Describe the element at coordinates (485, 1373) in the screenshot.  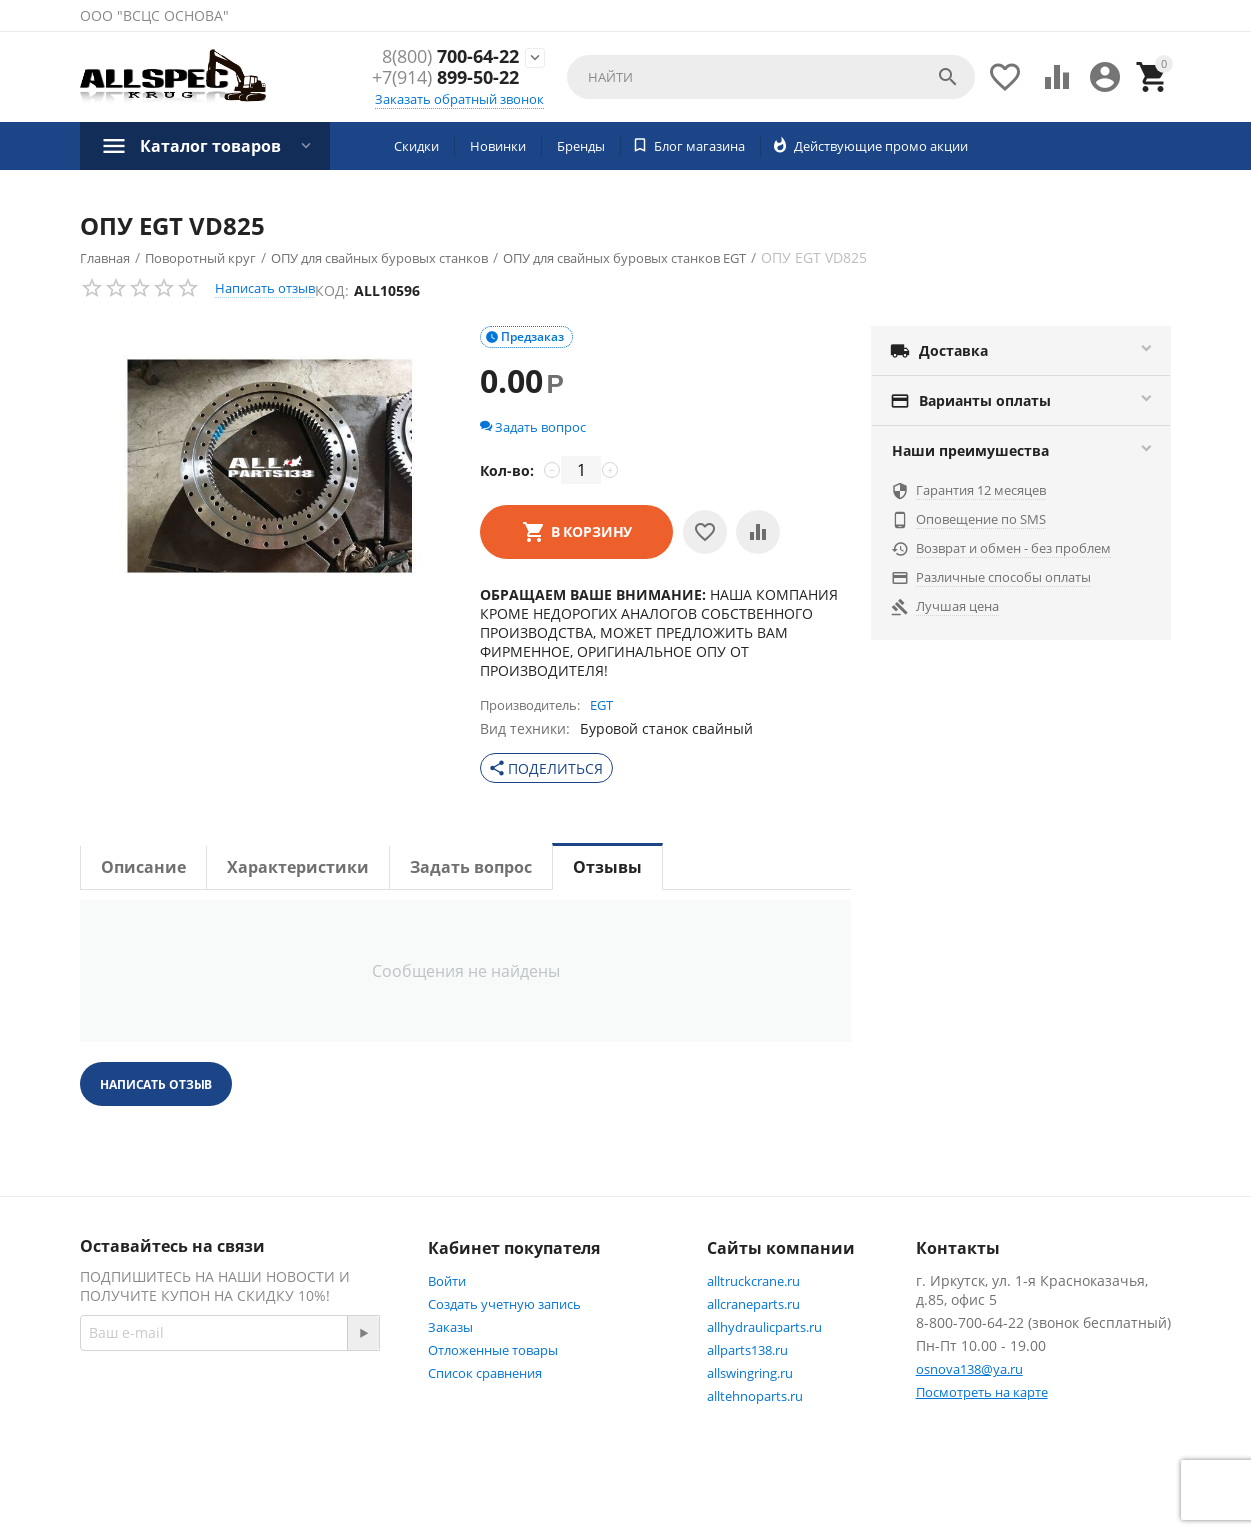
I see `Список сравнения` at that location.